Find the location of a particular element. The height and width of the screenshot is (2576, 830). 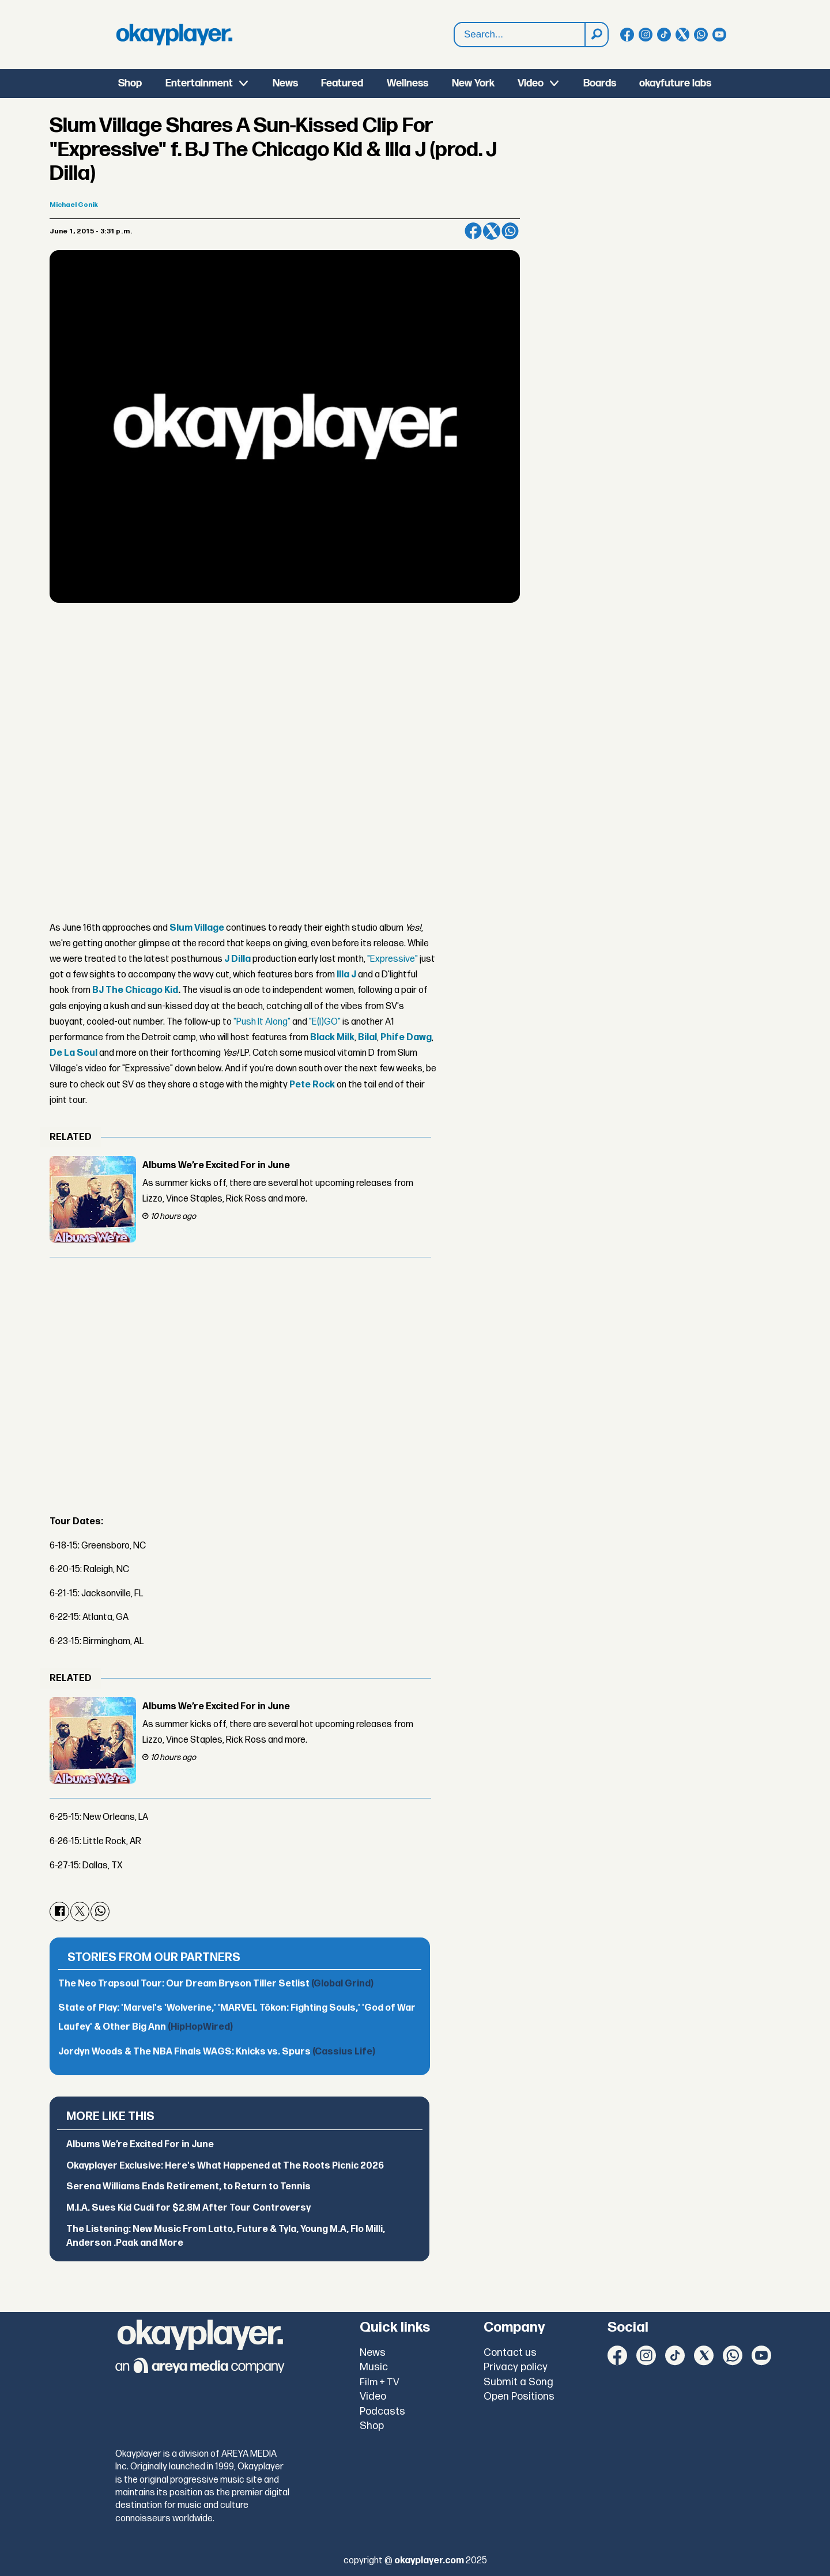

Slum is located at coordinates (181, 928).